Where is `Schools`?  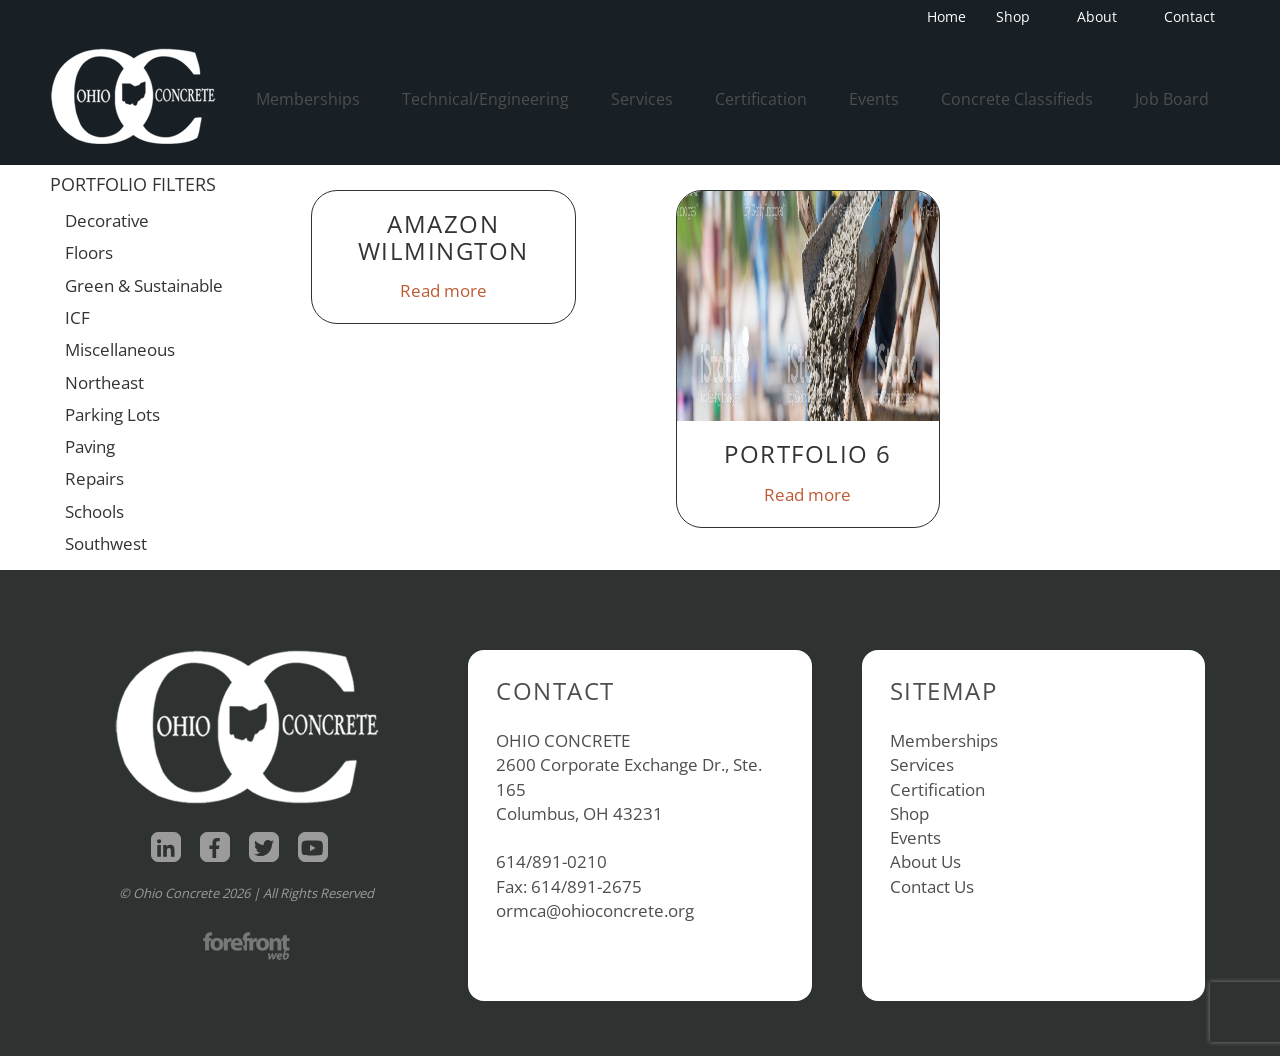
Schools is located at coordinates (94, 511).